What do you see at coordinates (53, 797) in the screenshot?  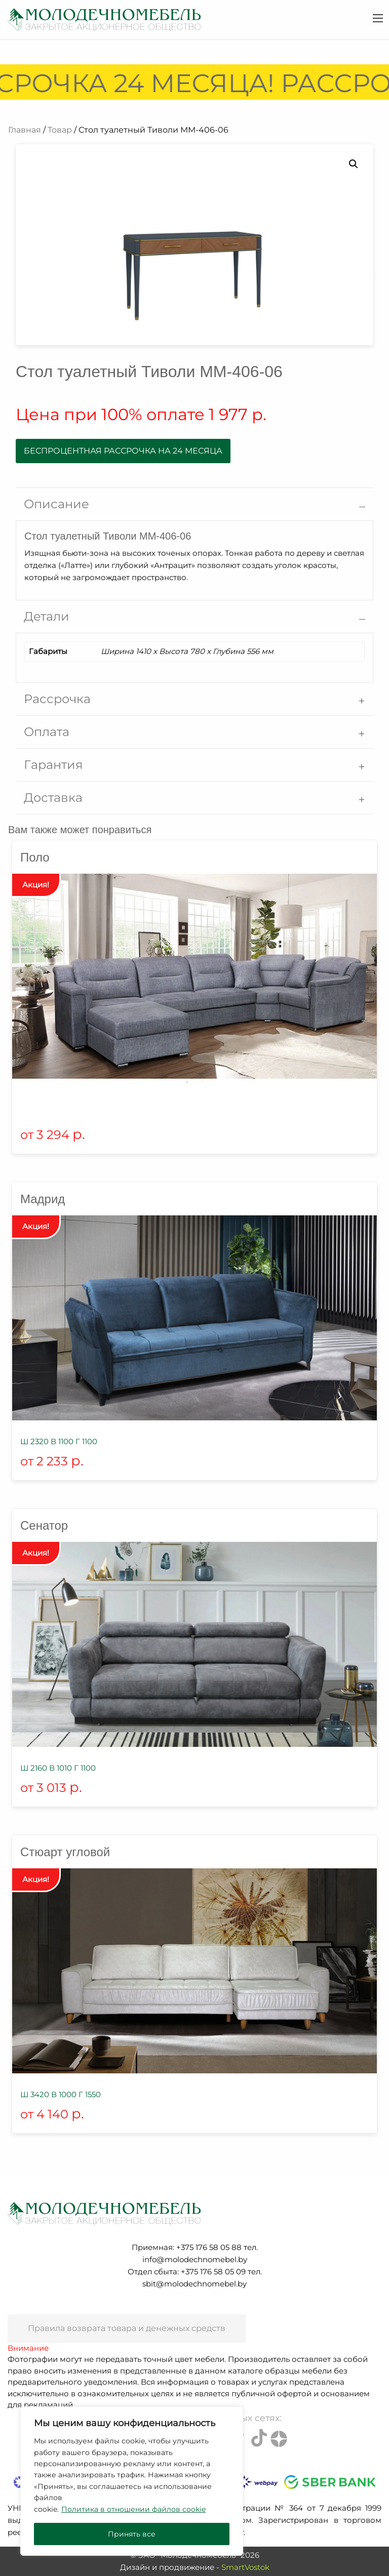 I see `Доставка [tab]` at bounding box center [53, 797].